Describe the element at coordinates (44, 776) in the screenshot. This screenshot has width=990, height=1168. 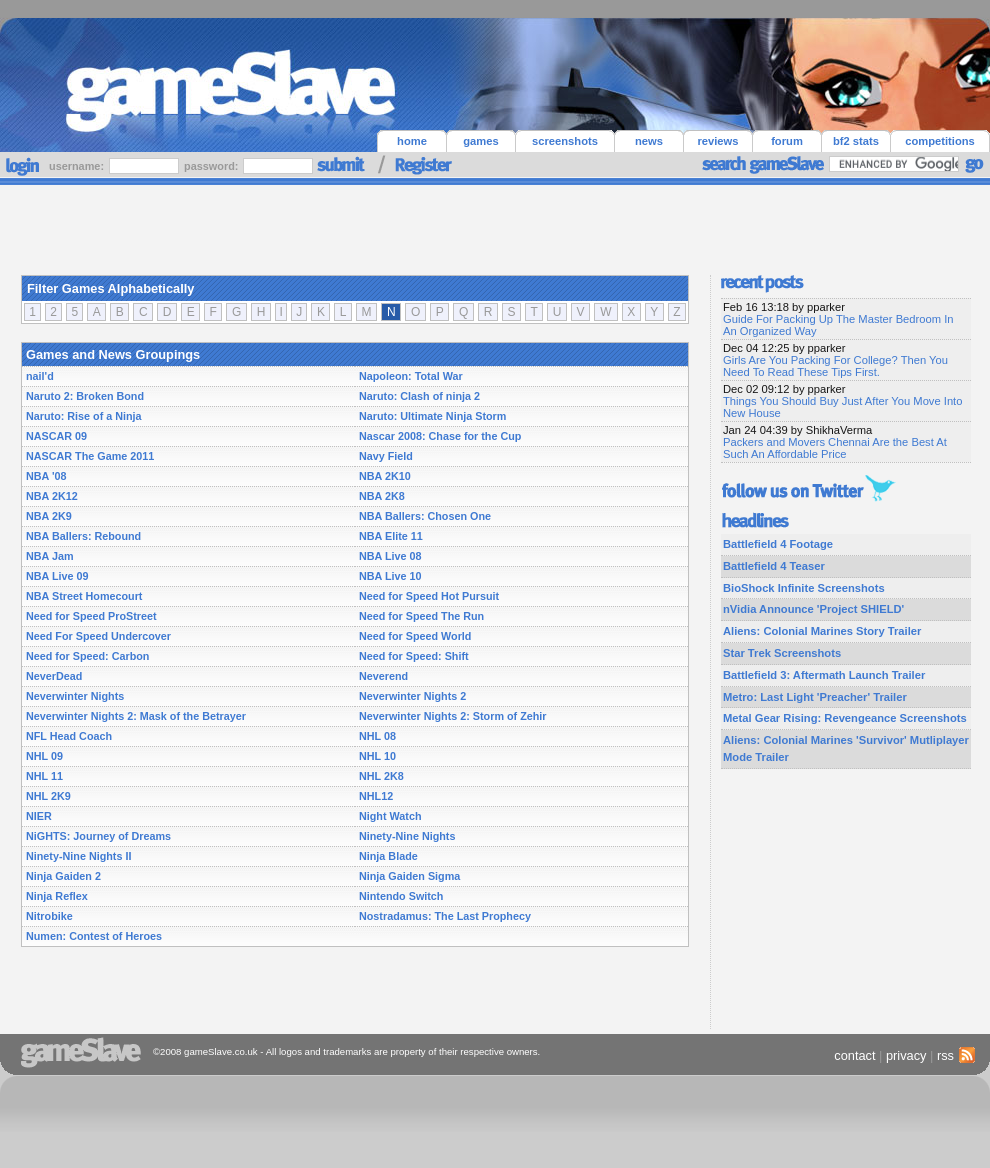
I see `NHL 11` at that location.